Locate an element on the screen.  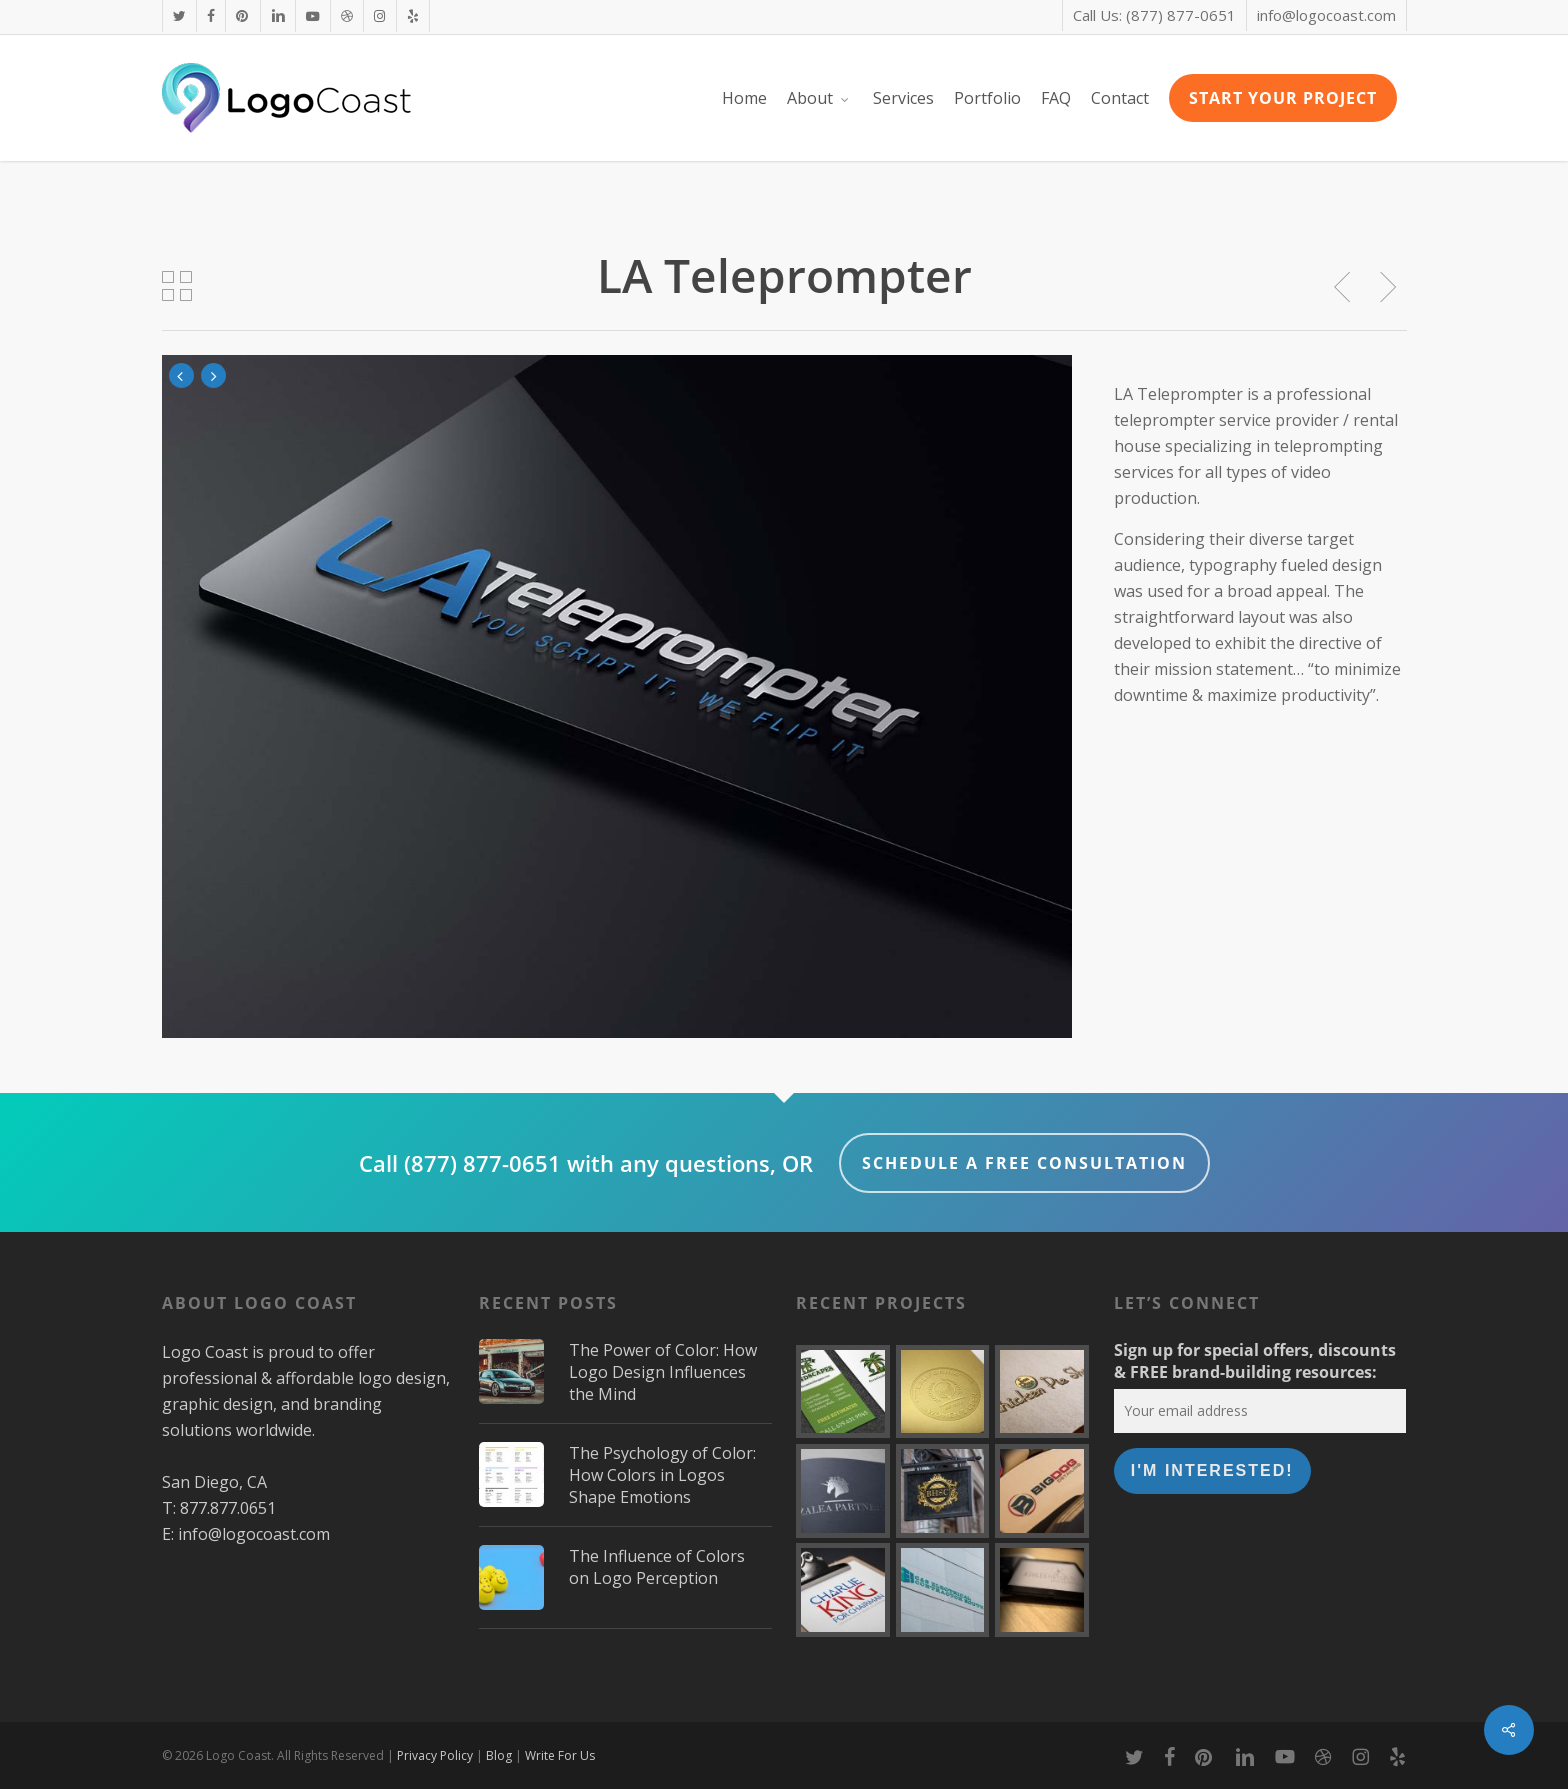
Schedule a FREE Consultation is located at coordinates (1024, 1163).